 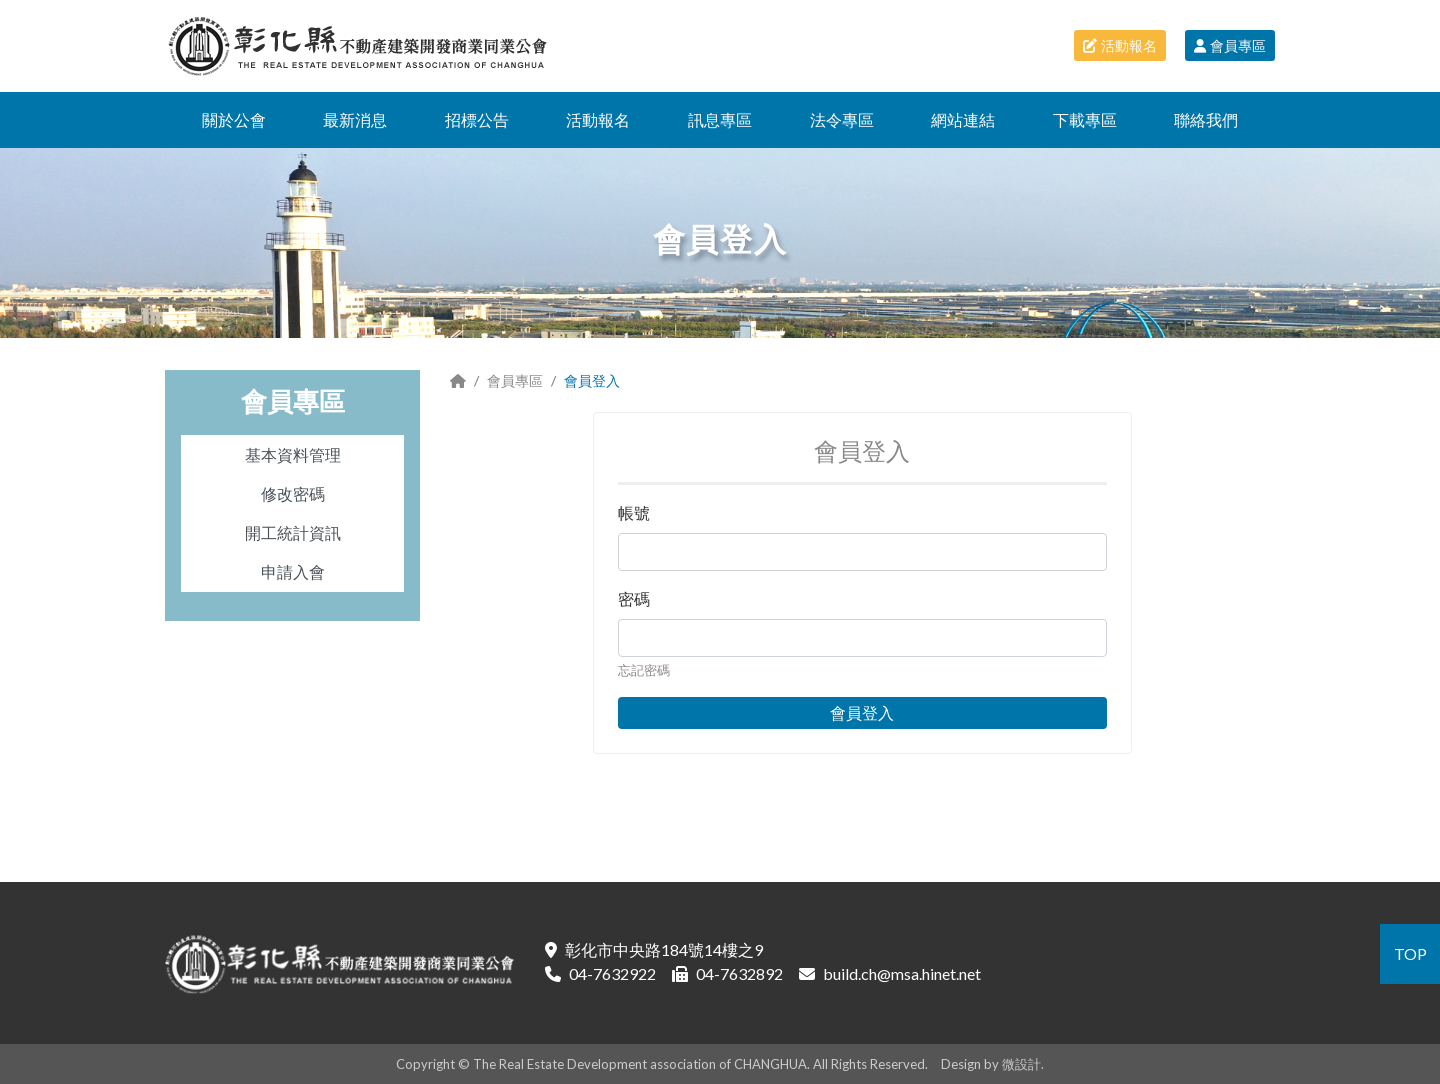 What do you see at coordinates (1120, 45) in the screenshot?
I see `活動報名` at bounding box center [1120, 45].